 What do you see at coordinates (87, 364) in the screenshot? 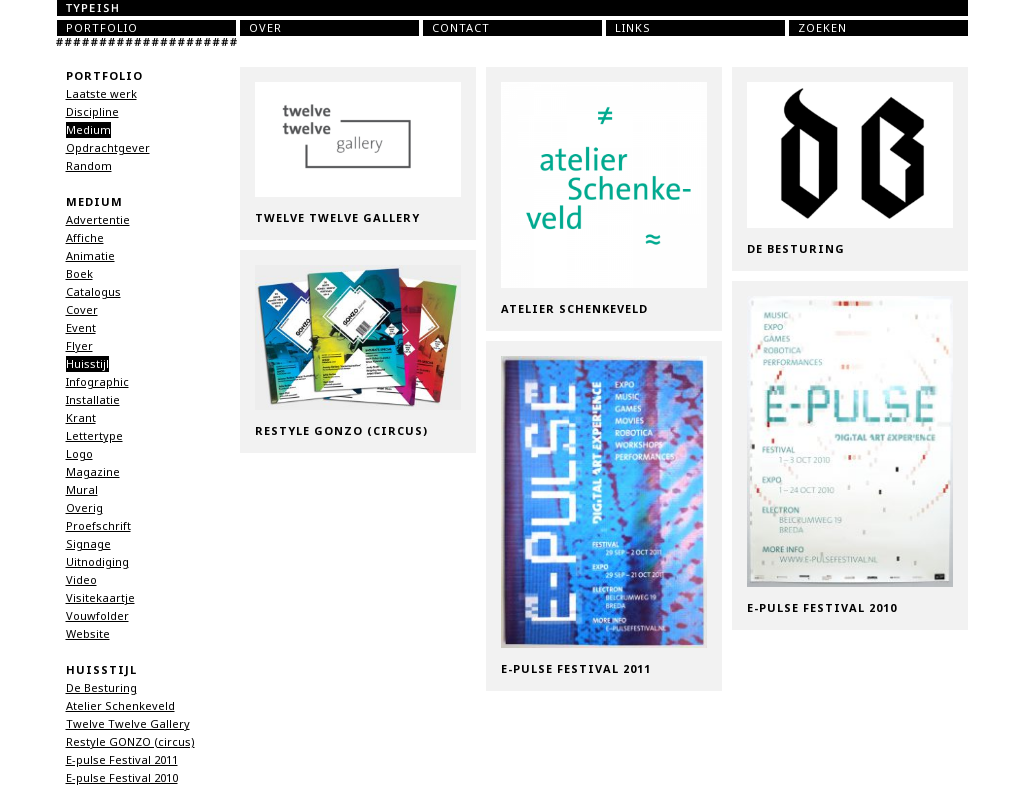
I see `Huisstijl` at bounding box center [87, 364].